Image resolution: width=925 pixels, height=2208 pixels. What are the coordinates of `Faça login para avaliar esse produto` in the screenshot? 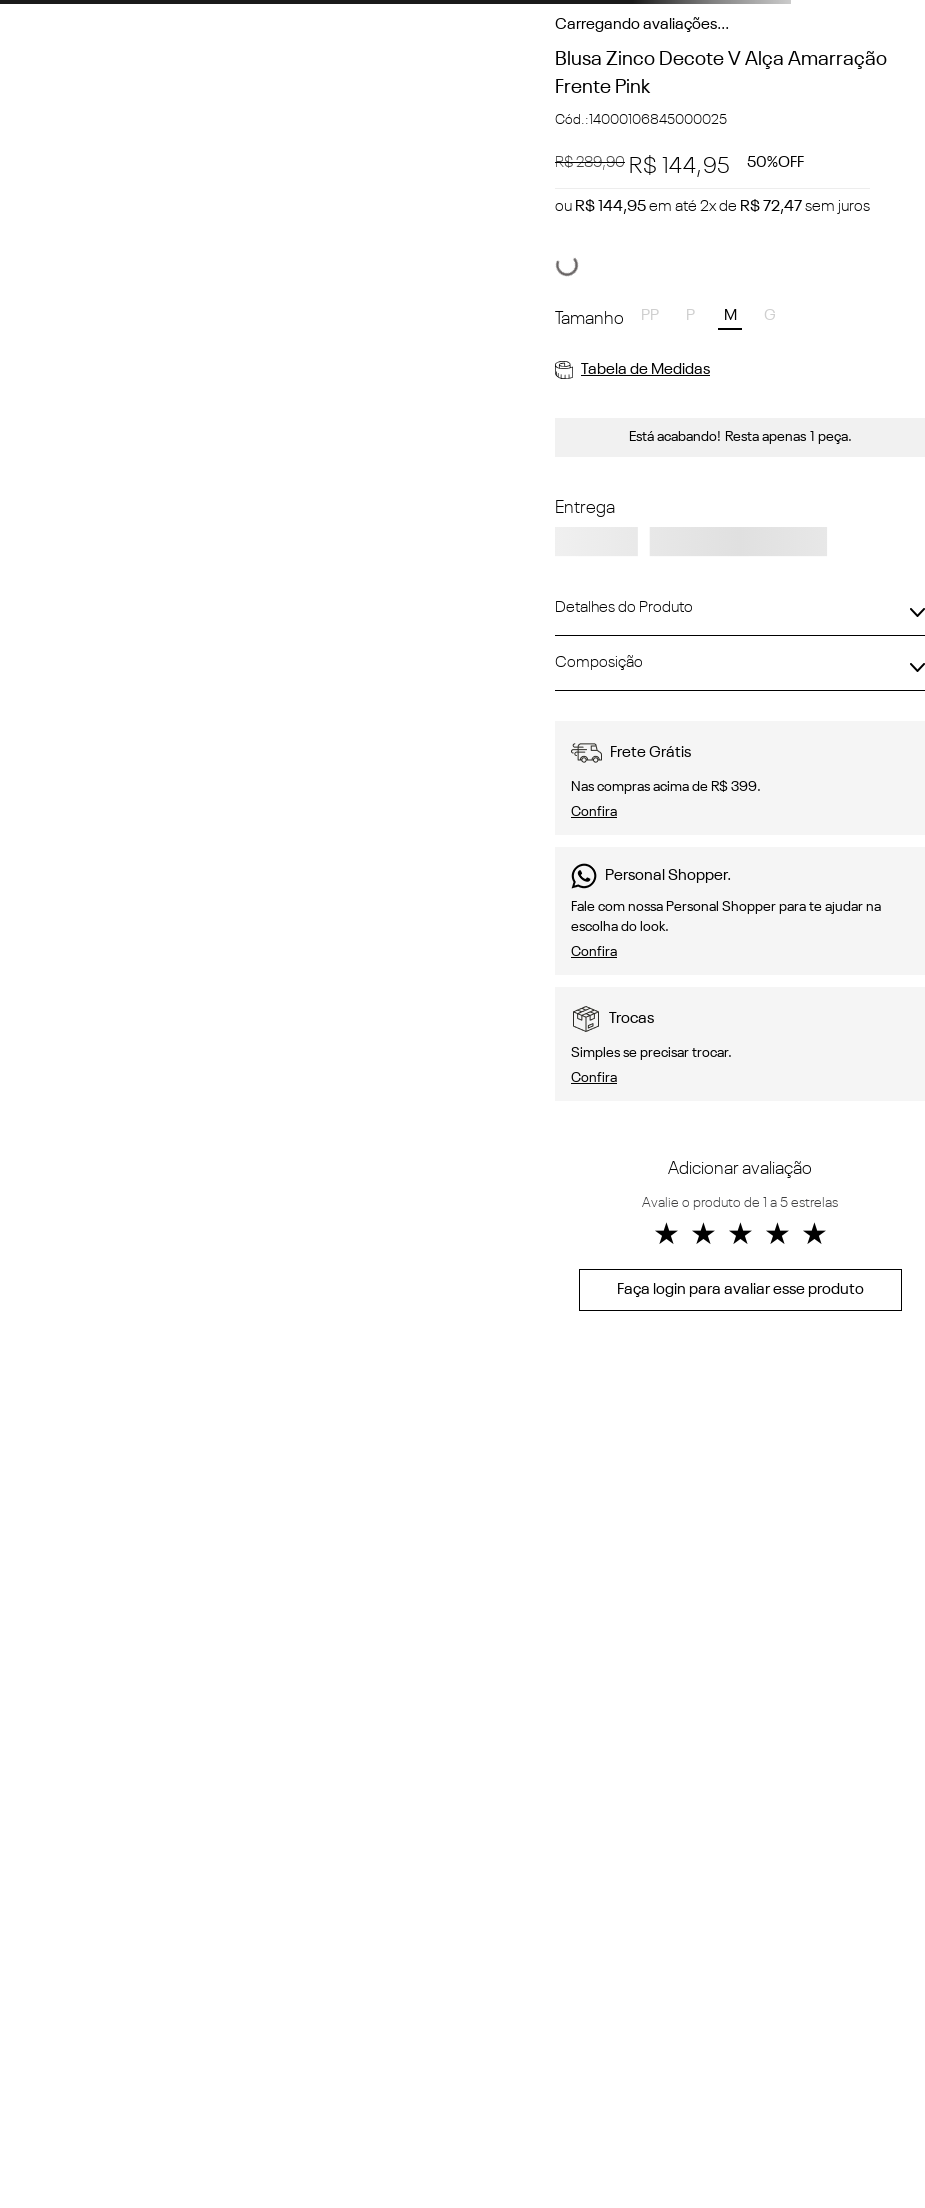 It's located at (740, 1290).